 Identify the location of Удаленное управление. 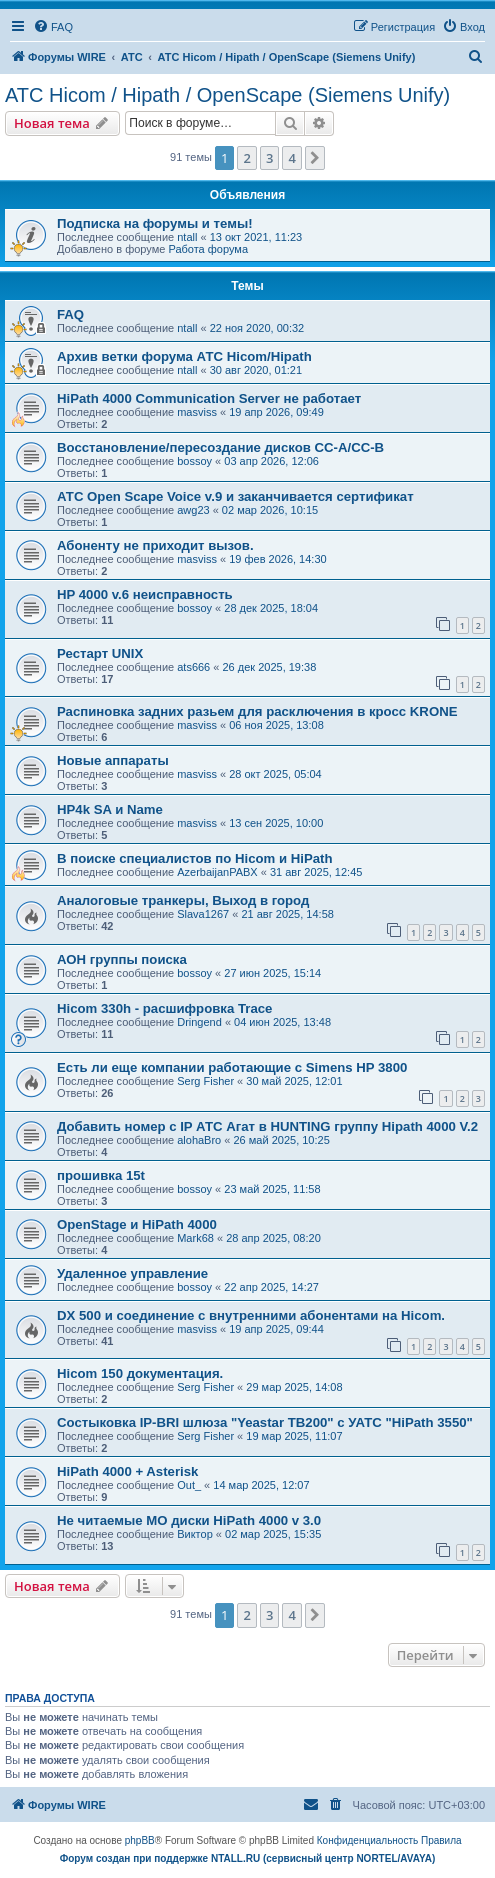
(132, 1273).